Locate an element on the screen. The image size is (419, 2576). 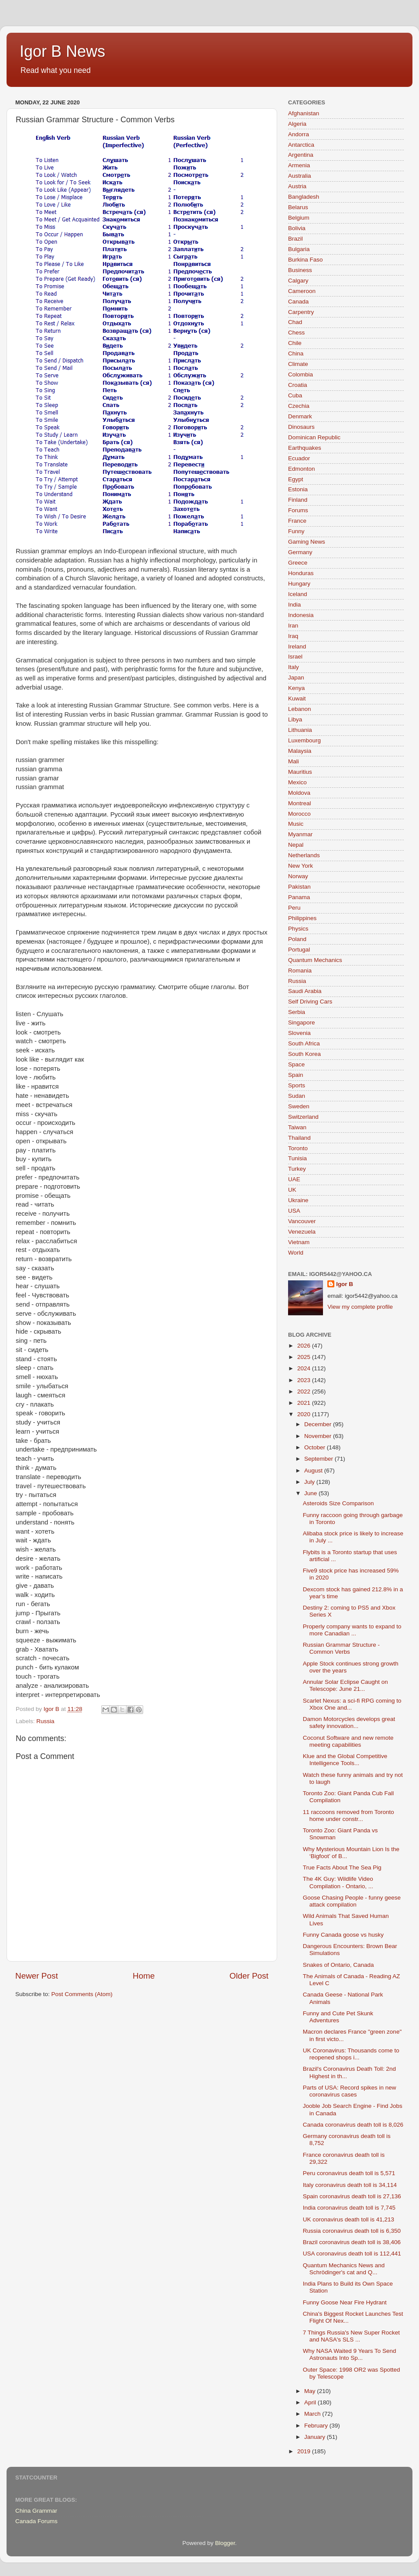
Toronto is located at coordinates (298, 1148).